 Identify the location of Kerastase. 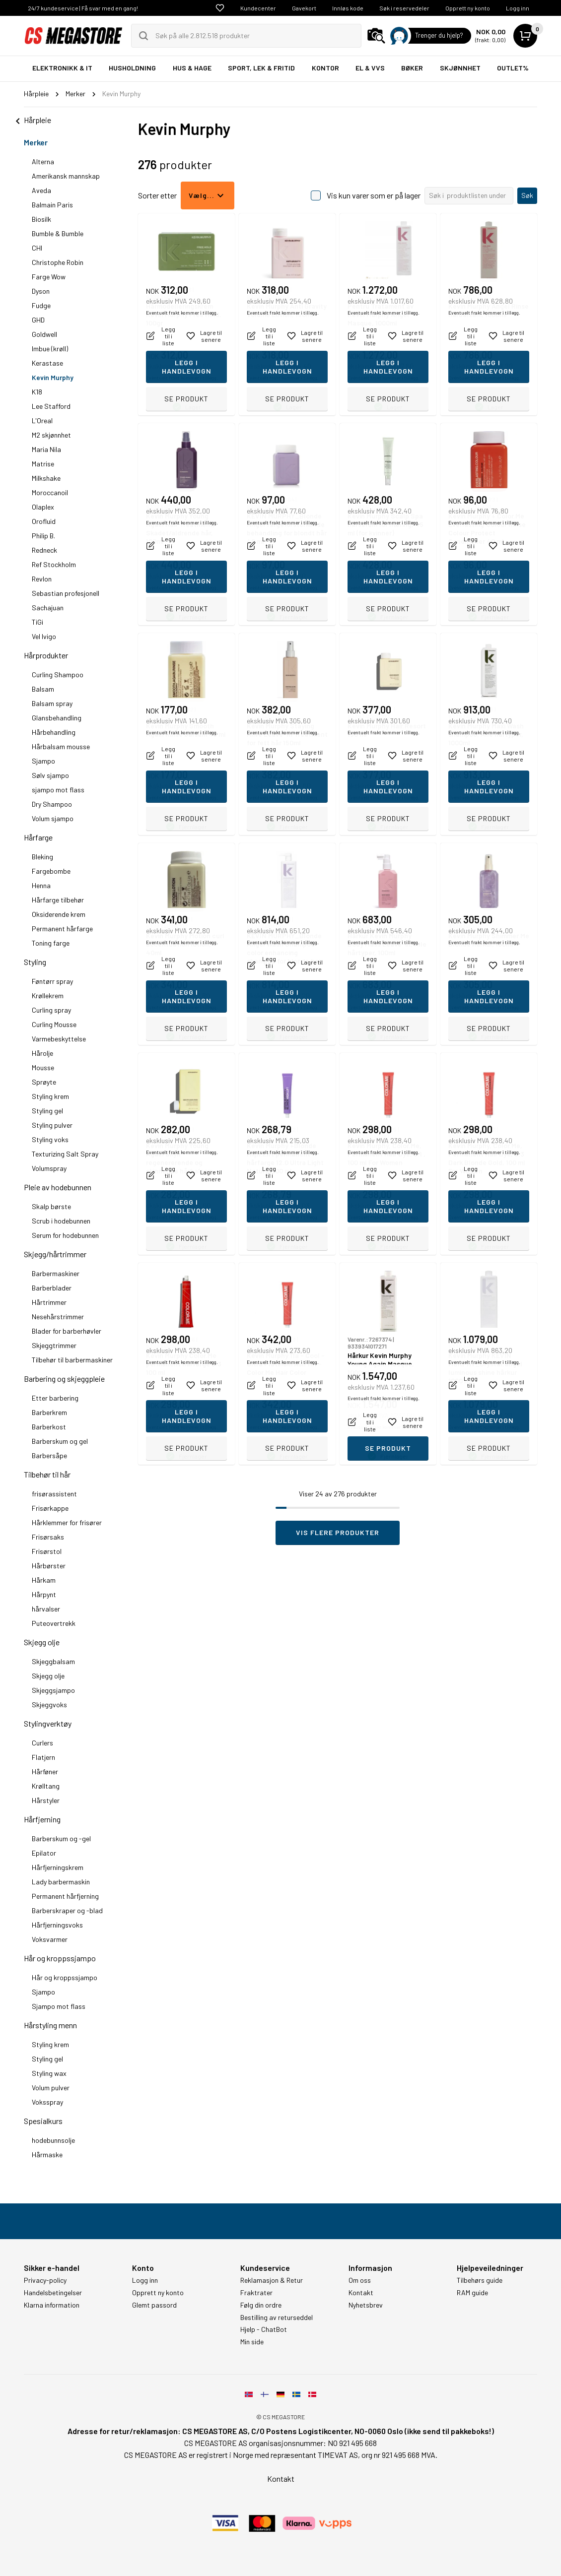
(47, 363).